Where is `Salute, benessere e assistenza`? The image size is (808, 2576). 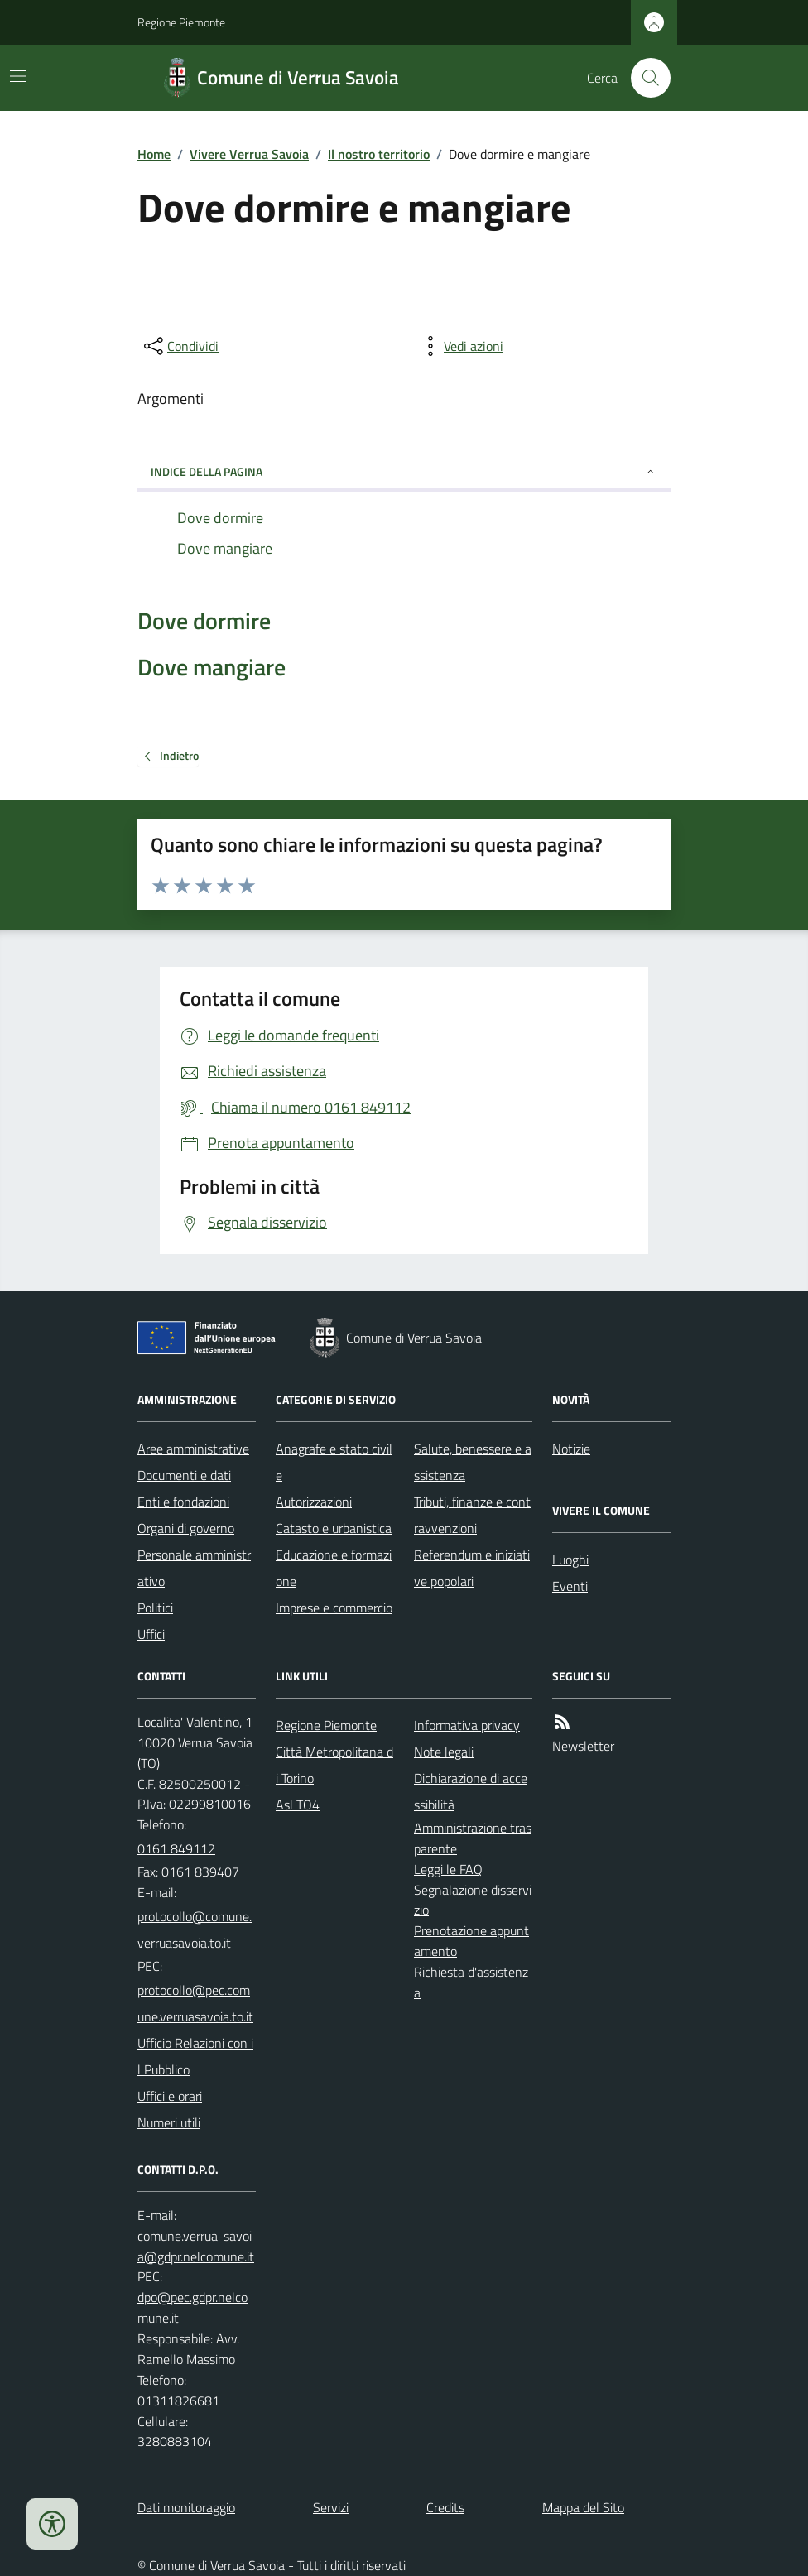
Salute, benessere e assistenza is located at coordinates (472, 1462).